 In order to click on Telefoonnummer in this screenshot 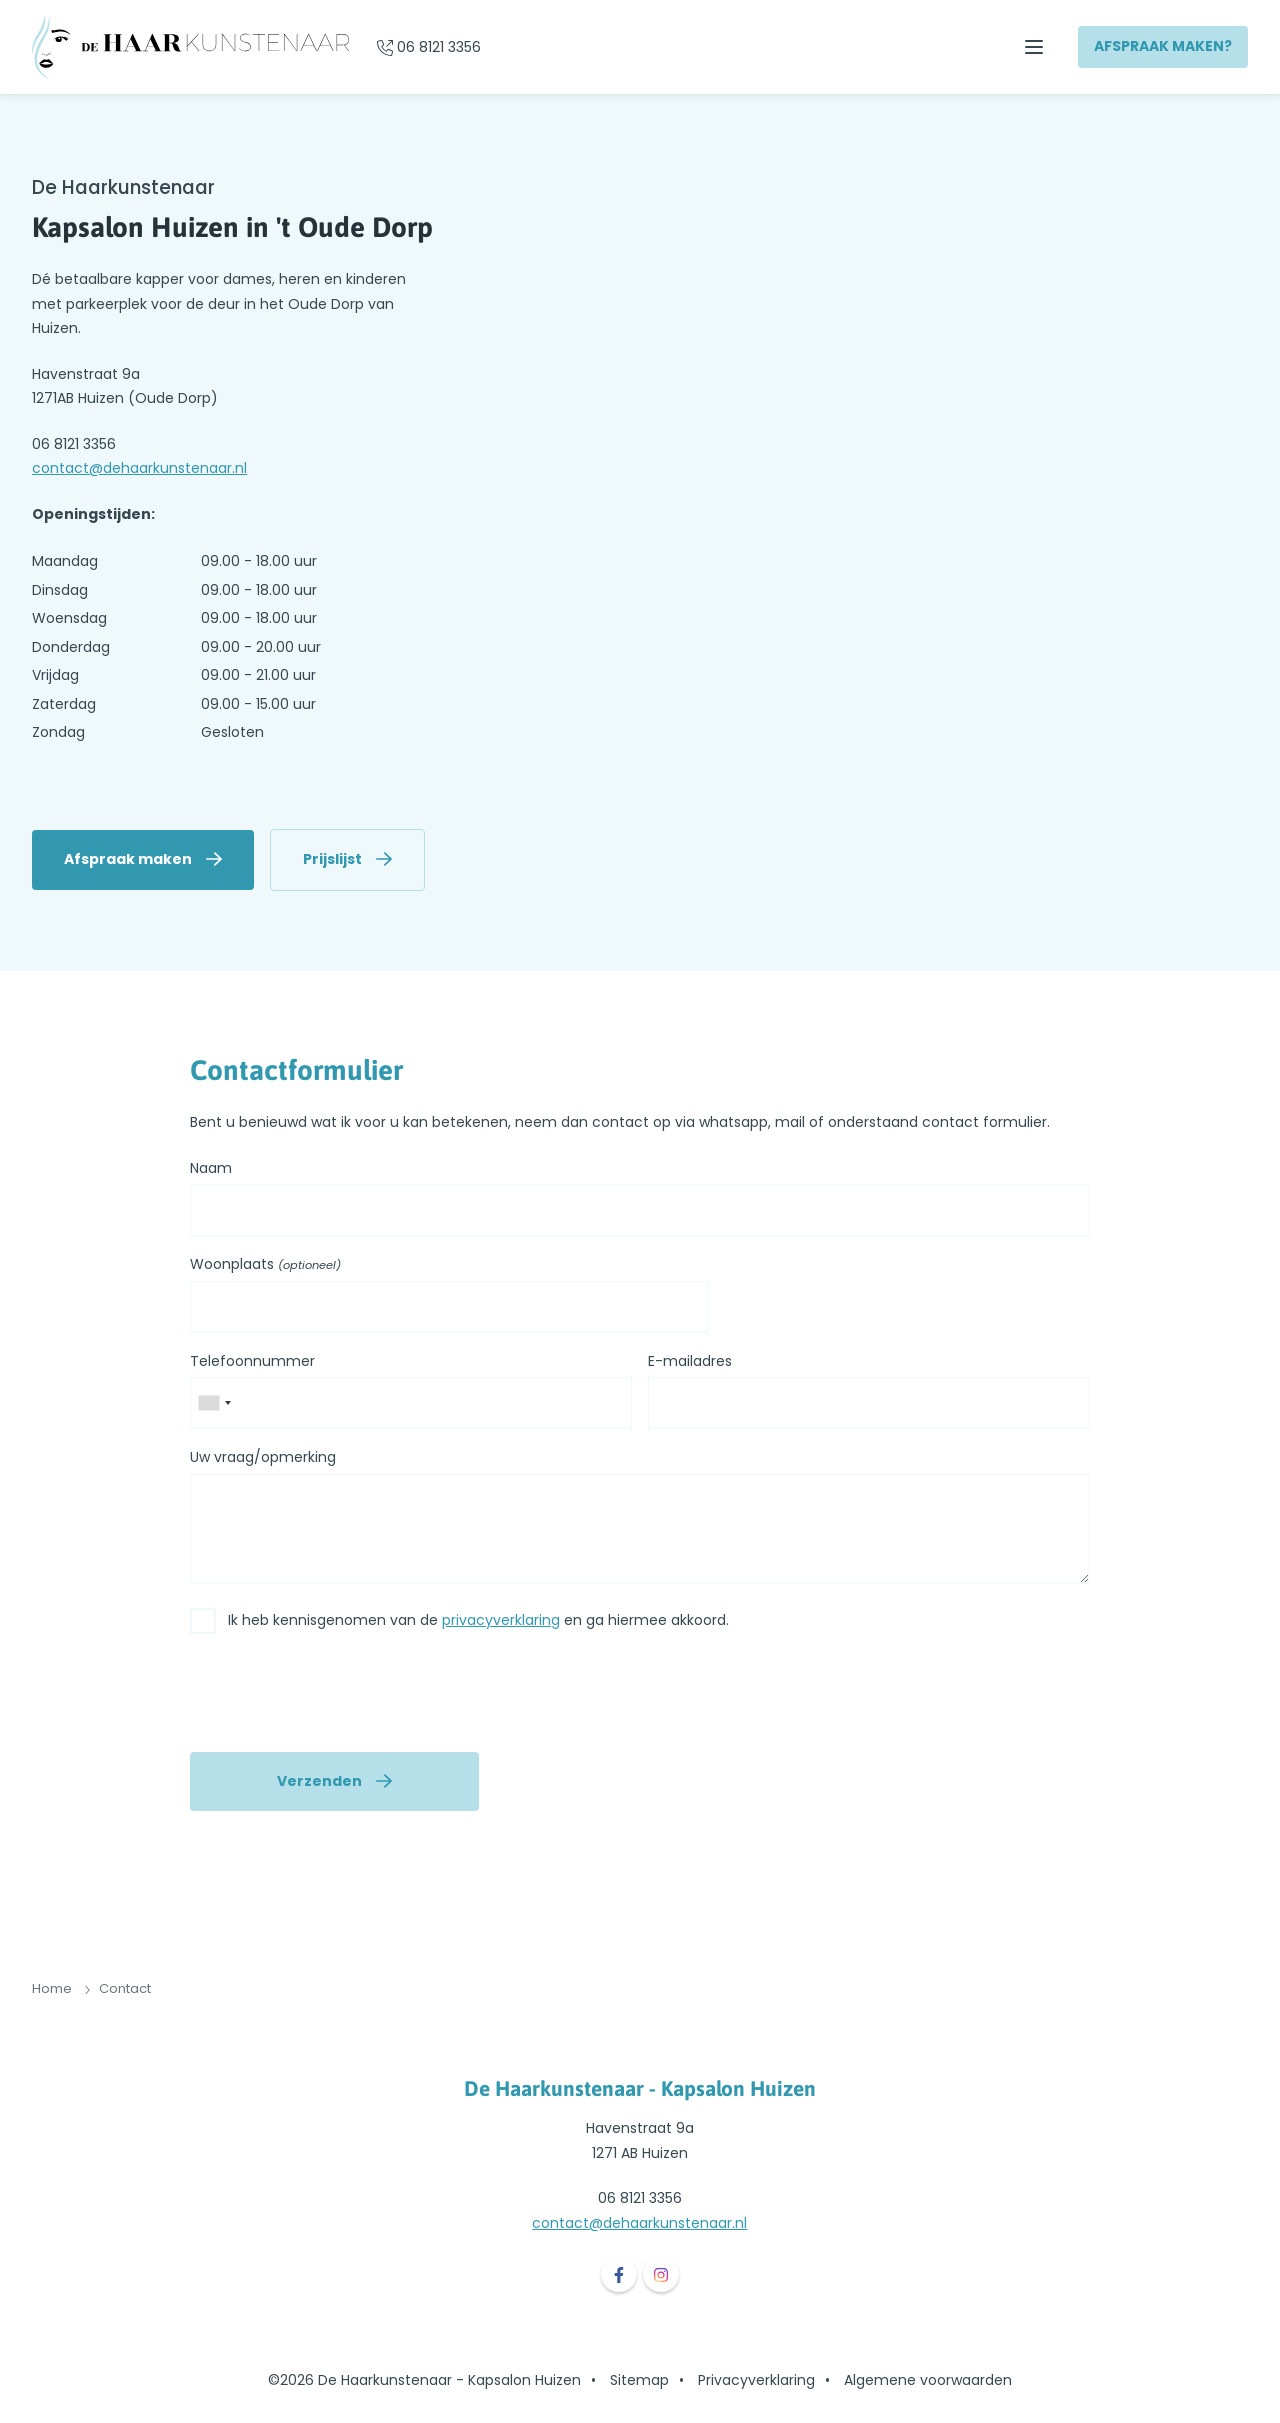, I will do `click(252, 1361)`.